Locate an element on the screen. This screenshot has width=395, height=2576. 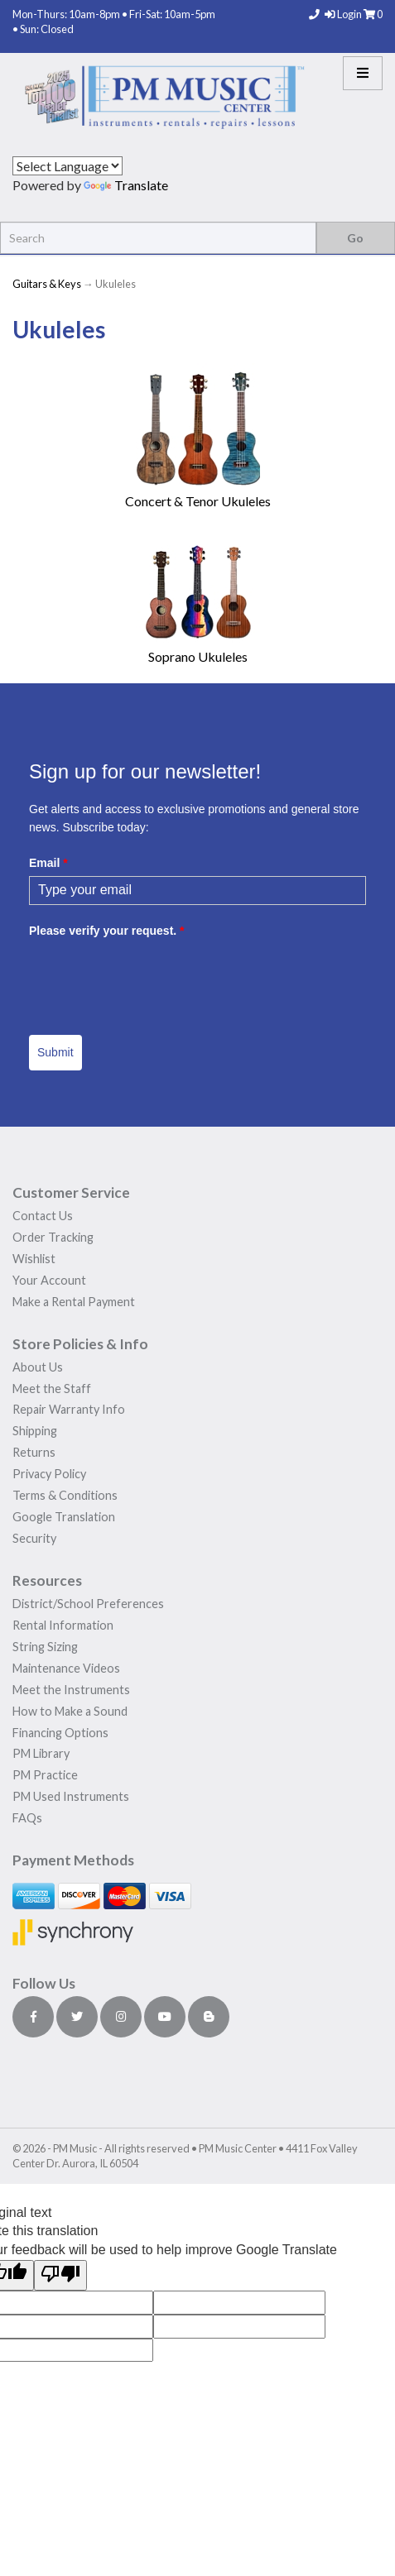
PM Library is located at coordinates (41, 1753).